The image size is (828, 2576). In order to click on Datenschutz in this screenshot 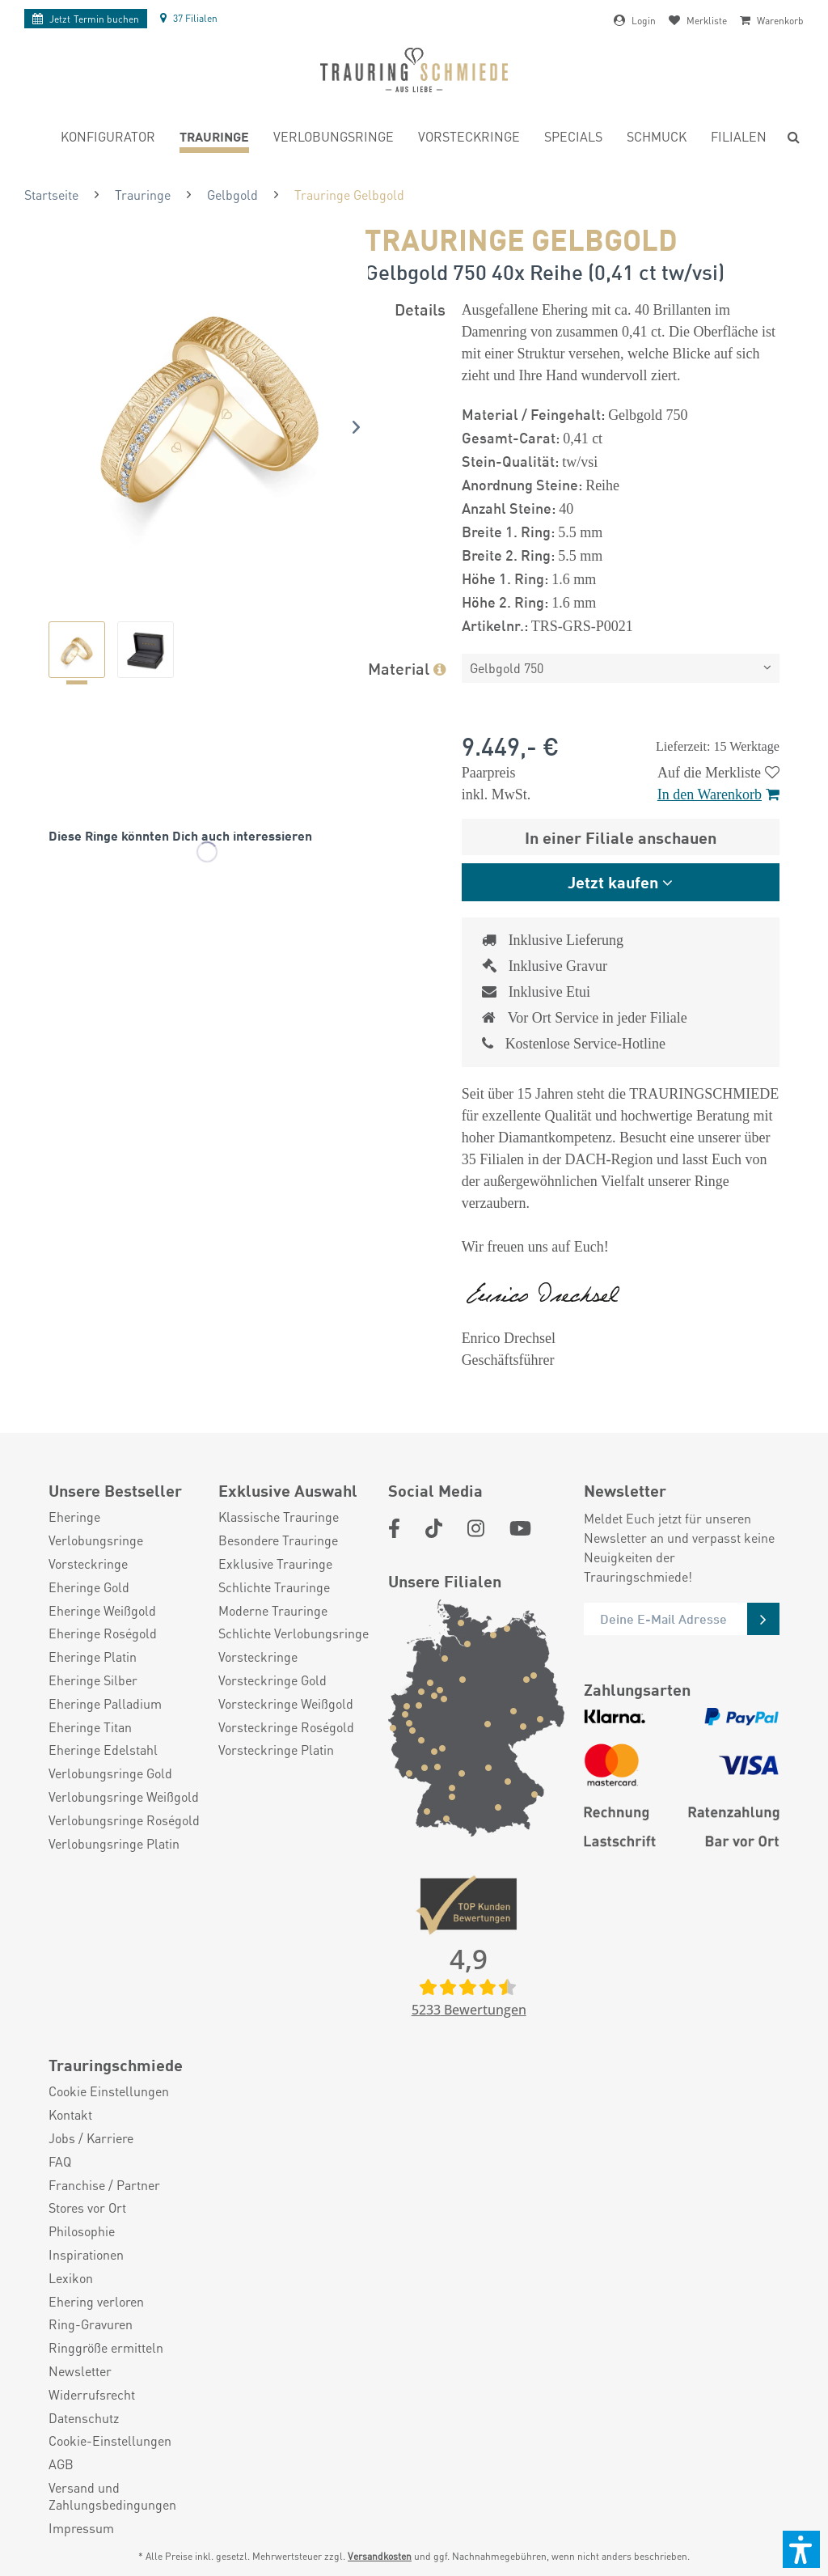, I will do `click(84, 2418)`.